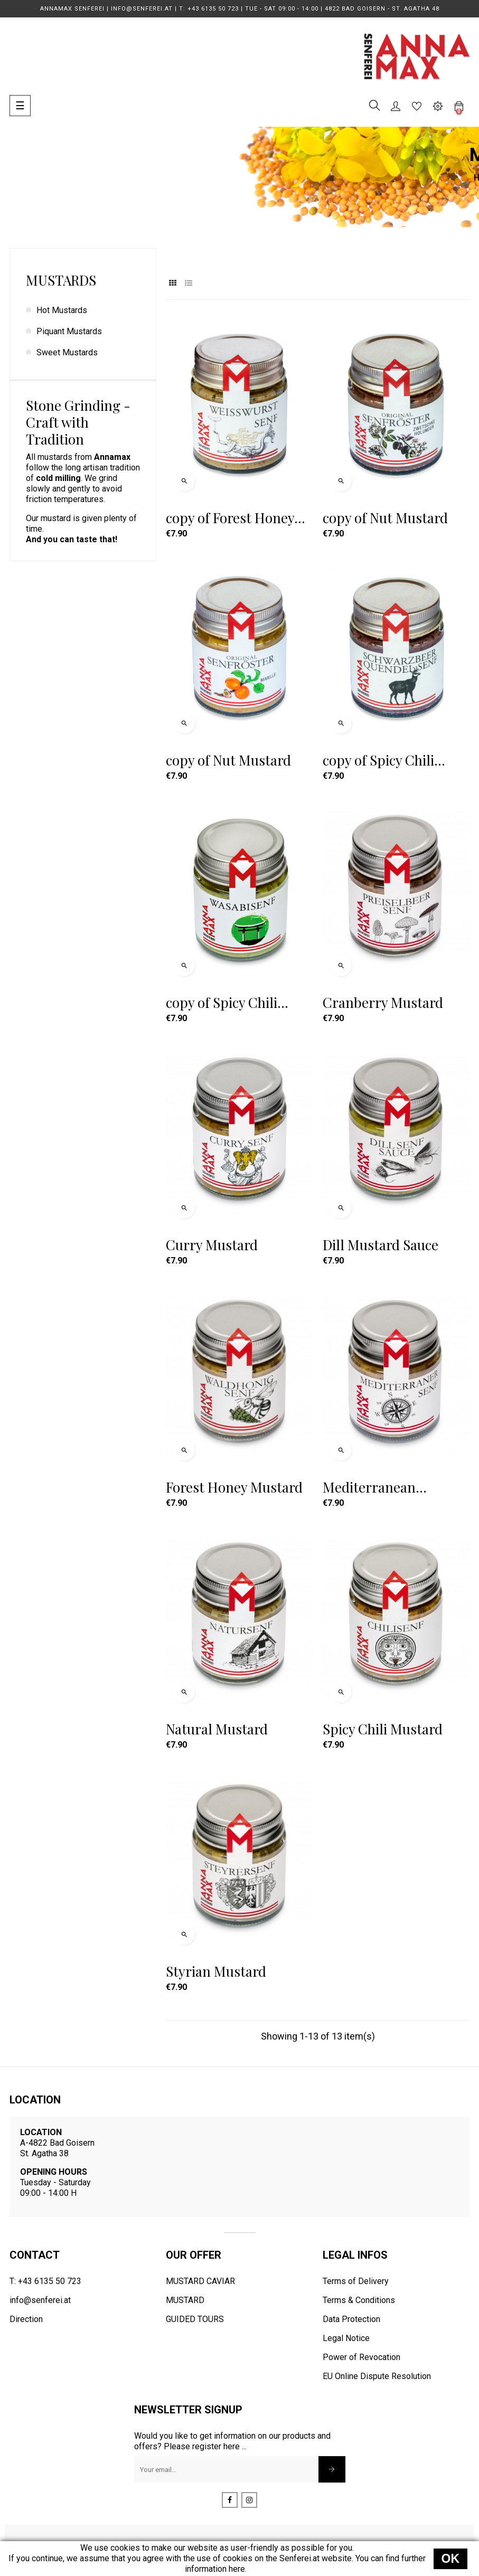 The image size is (479, 2576). Describe the element at coordinates (61, 310) in the screenshot. I see `Hot Mustards` at that location.